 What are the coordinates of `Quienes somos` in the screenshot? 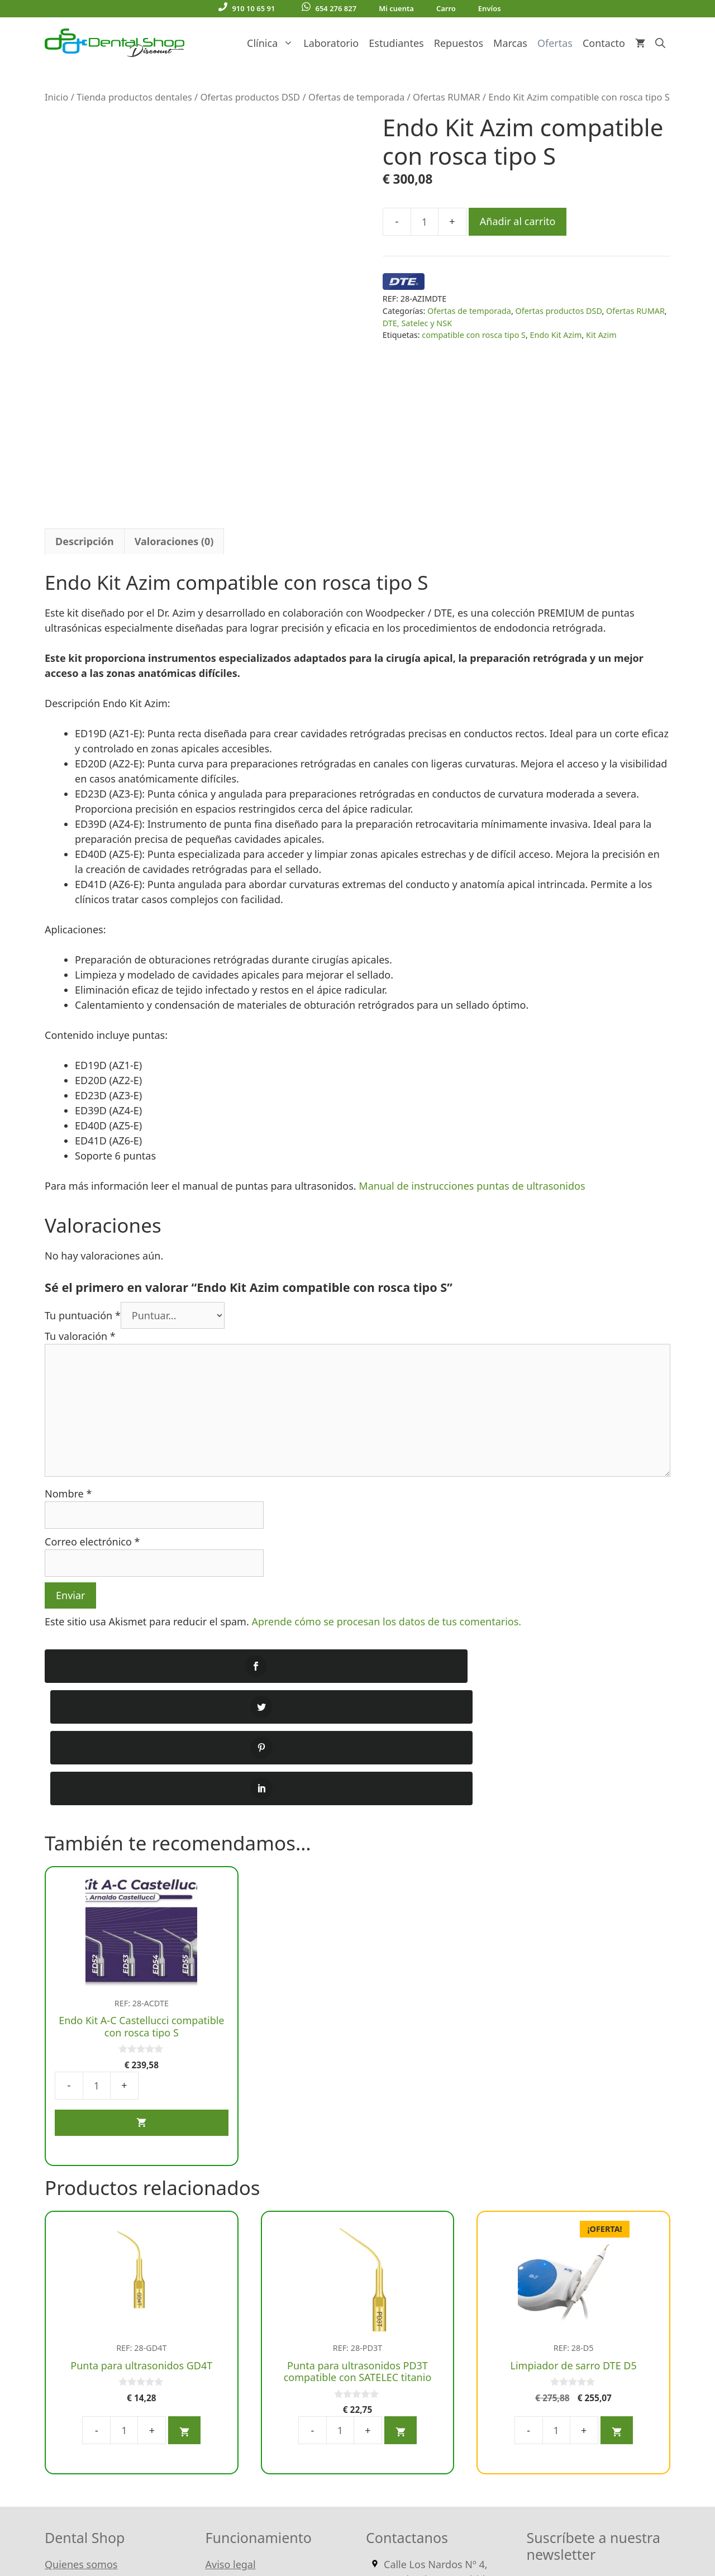 It's located at (81, 2275).